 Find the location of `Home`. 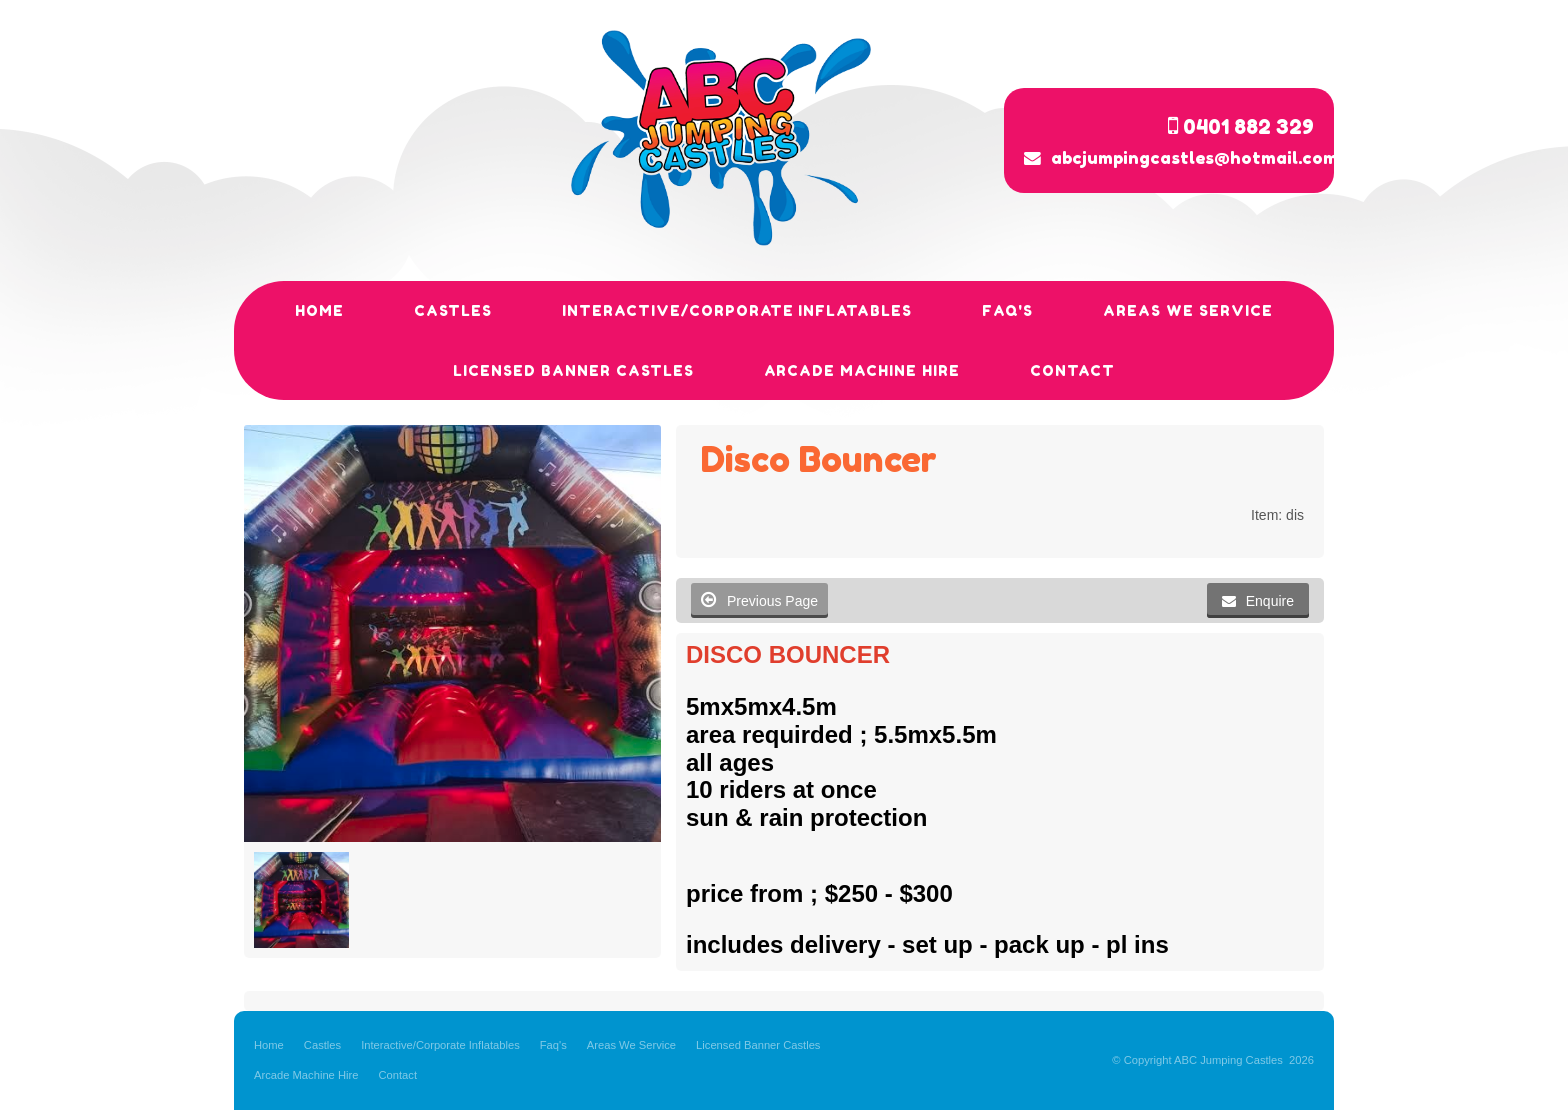

Home is located at coordinates (269, 1045).